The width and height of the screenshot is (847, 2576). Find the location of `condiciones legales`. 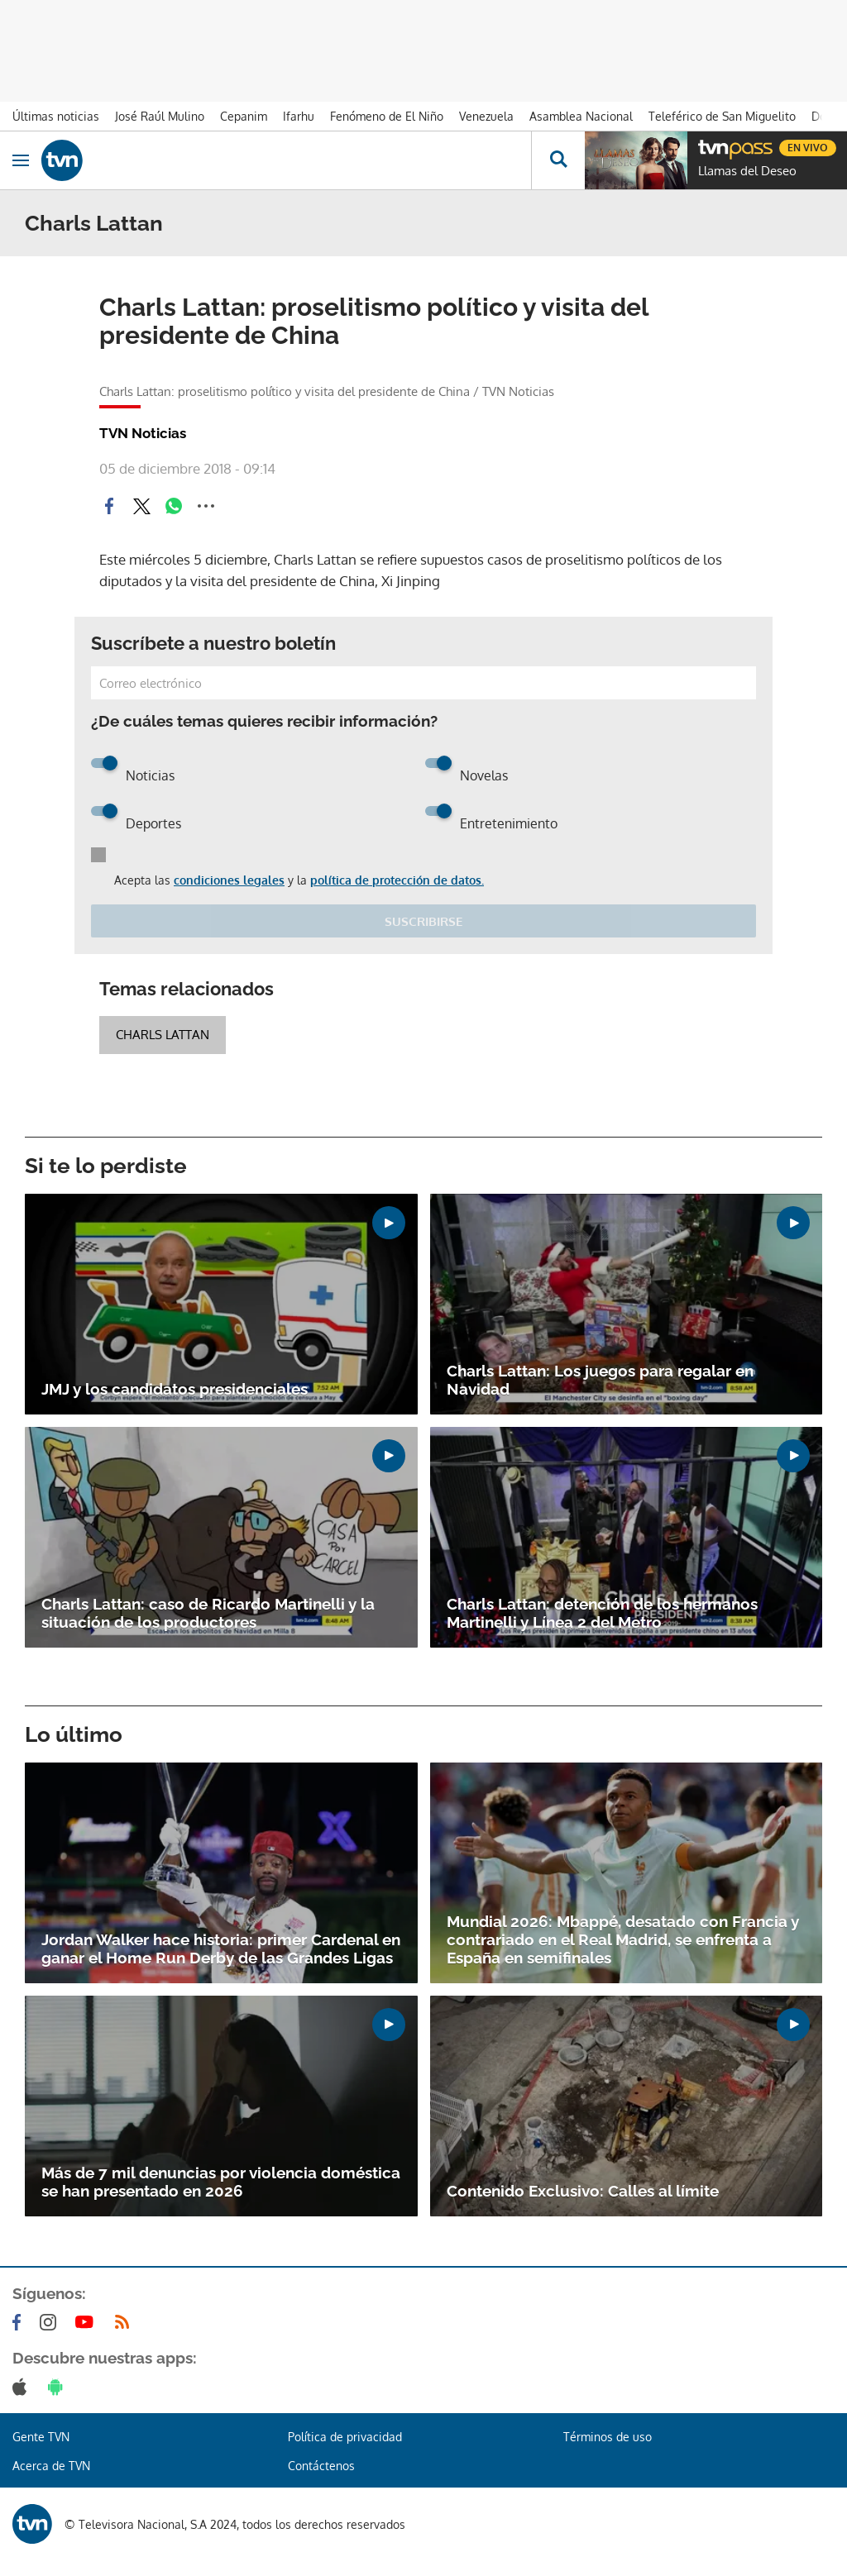

condiciones legales is located at coordinates (229, 880).